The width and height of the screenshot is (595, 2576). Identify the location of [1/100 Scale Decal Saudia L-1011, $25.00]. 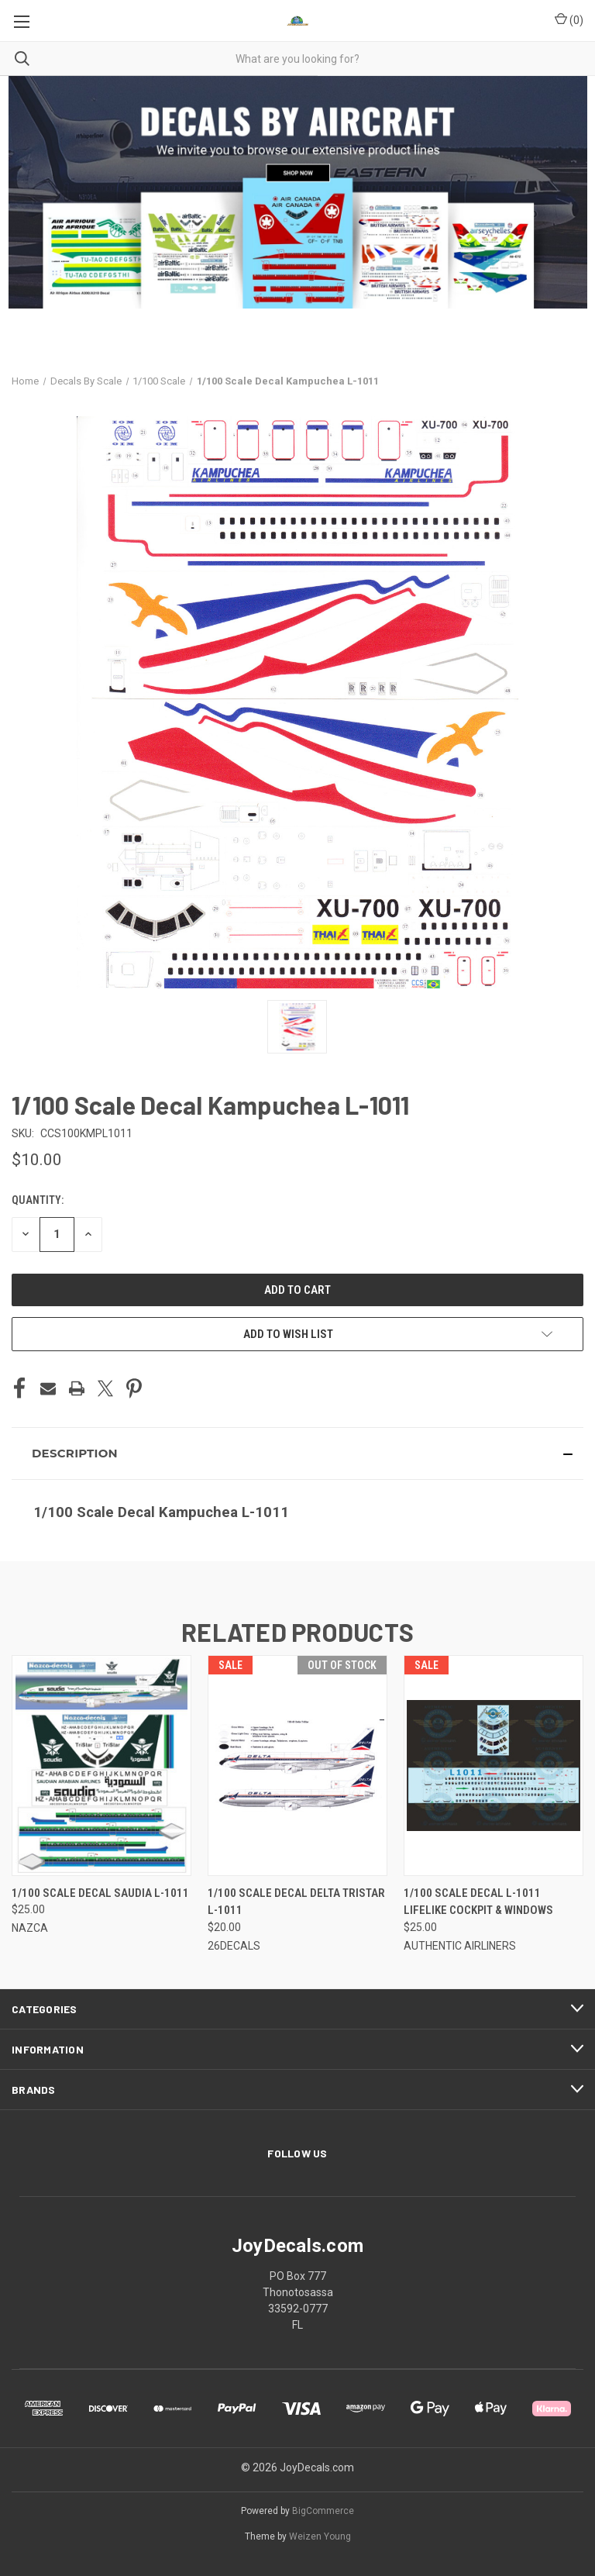
(101, 1765).